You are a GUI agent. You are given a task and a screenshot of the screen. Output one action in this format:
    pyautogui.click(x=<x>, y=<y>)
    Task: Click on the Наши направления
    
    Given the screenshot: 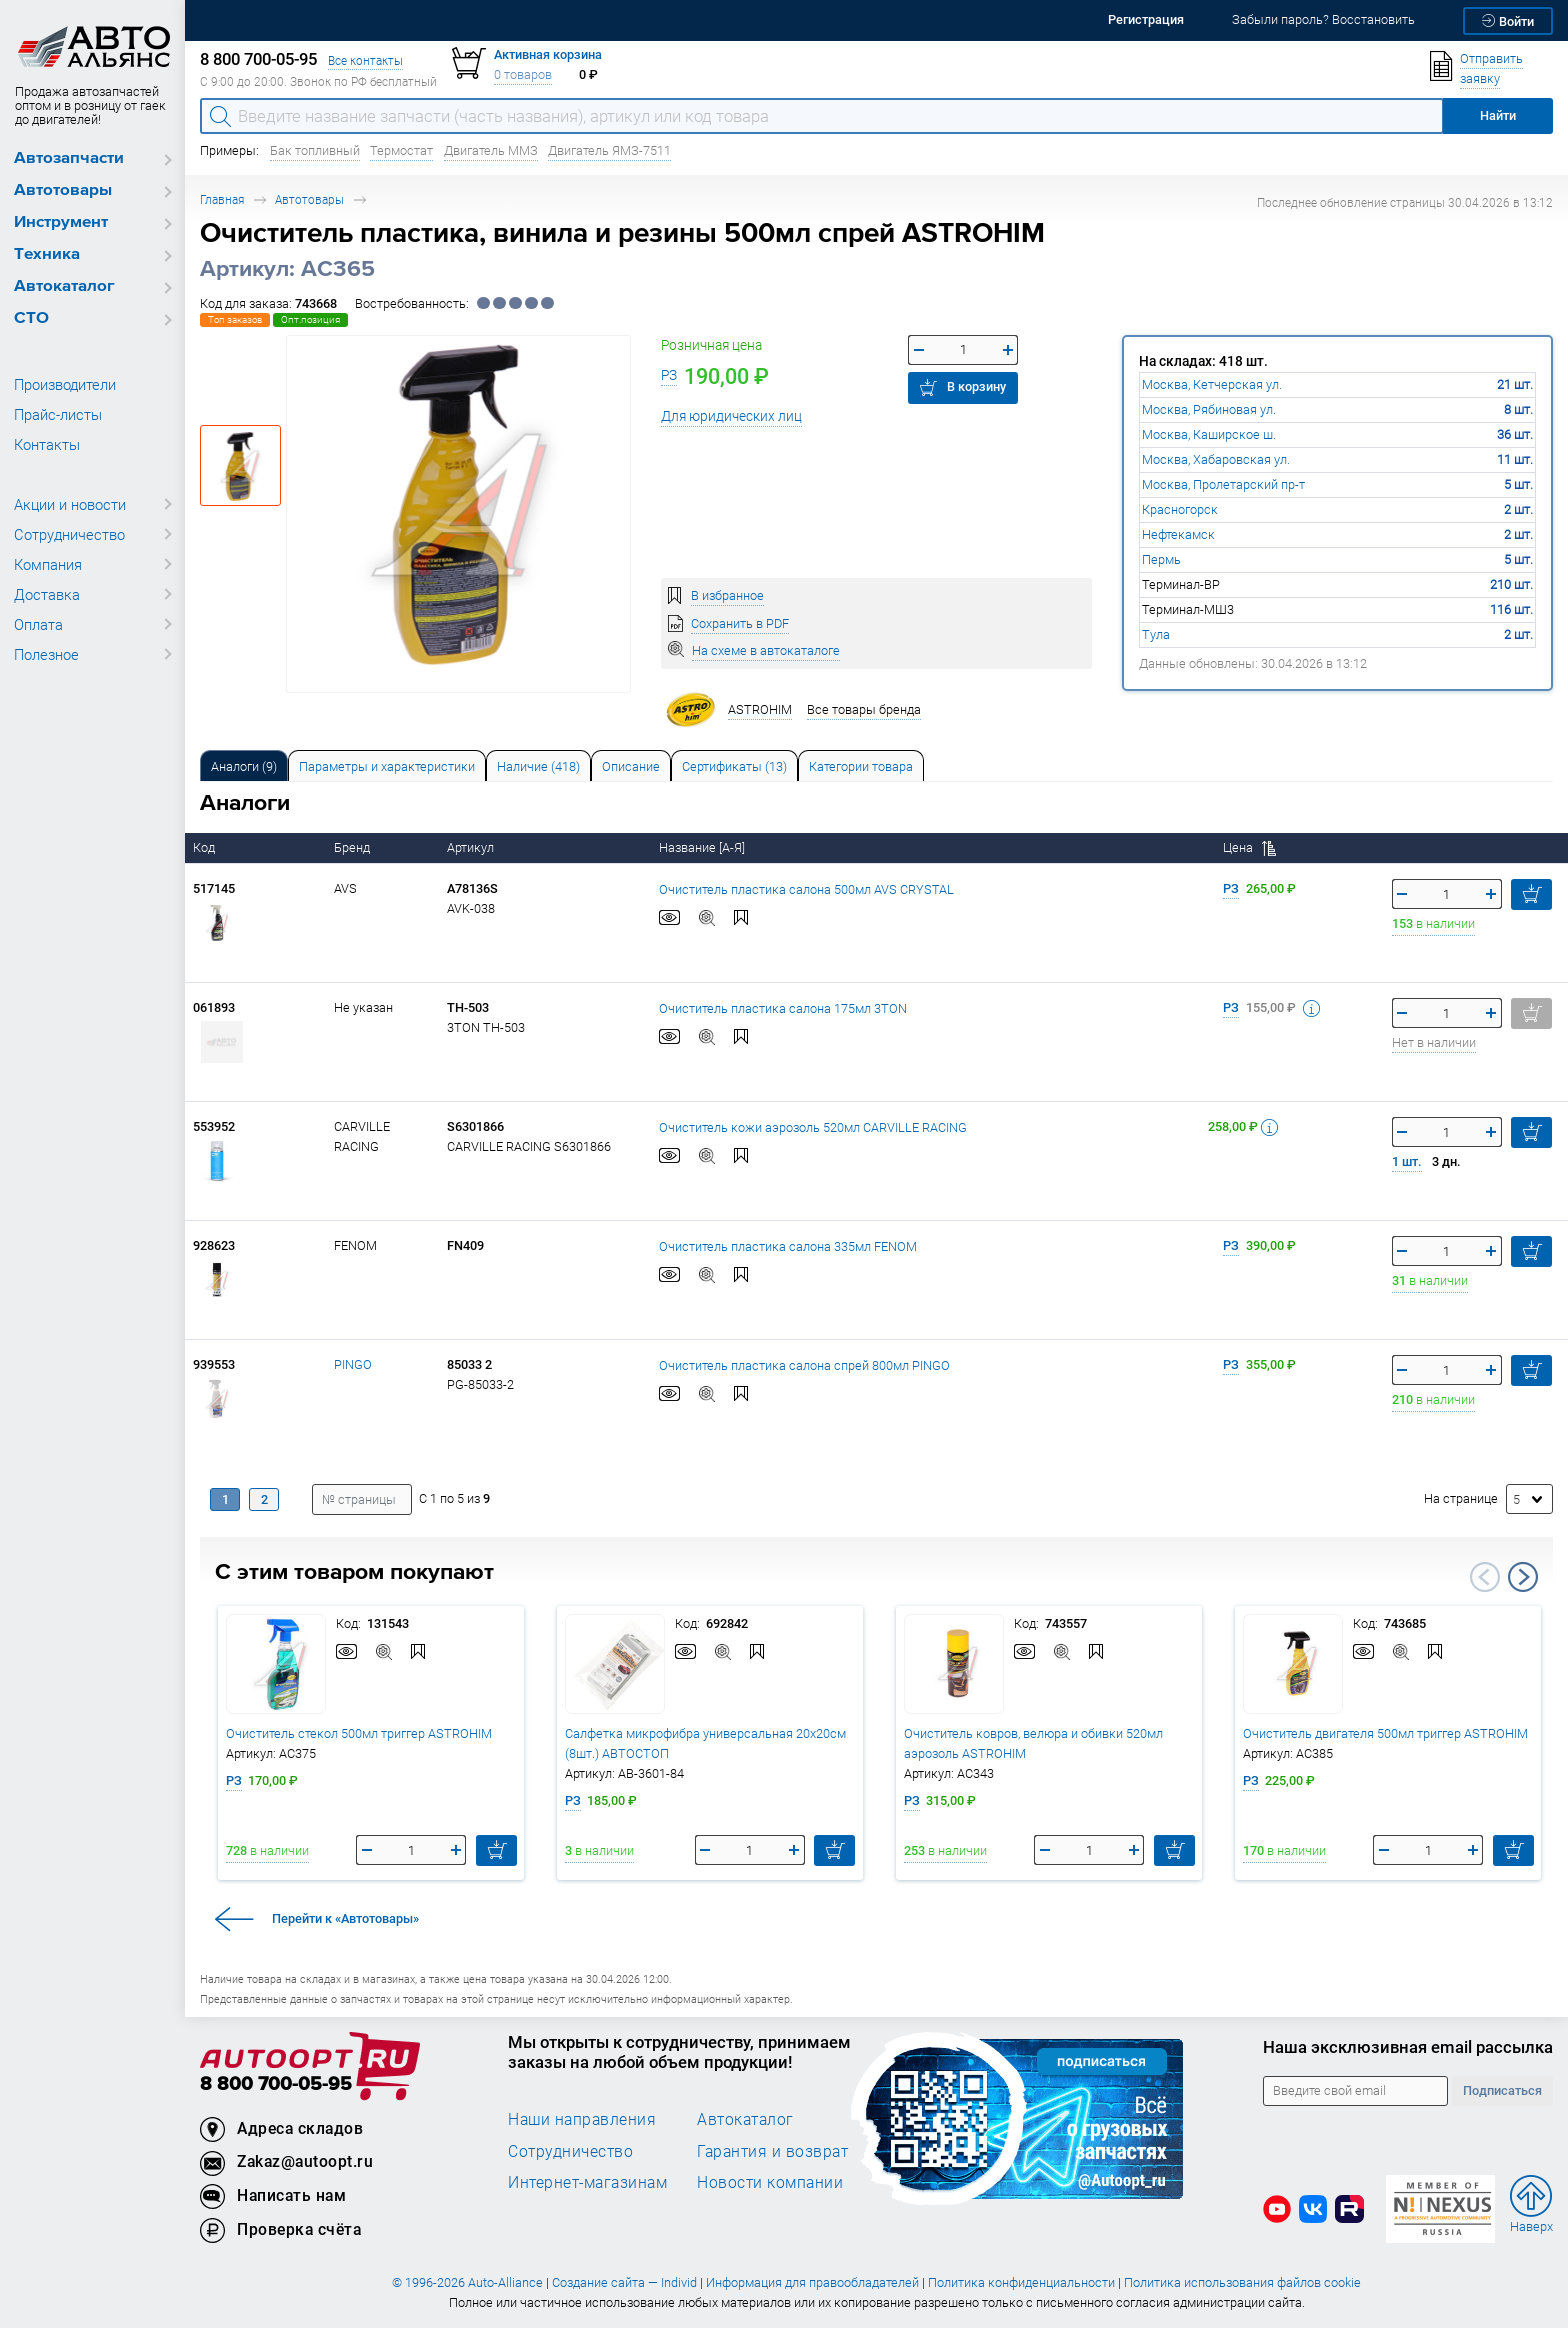 What is the action you would take?
    pyautogui.click(x=582, y=2119)
    